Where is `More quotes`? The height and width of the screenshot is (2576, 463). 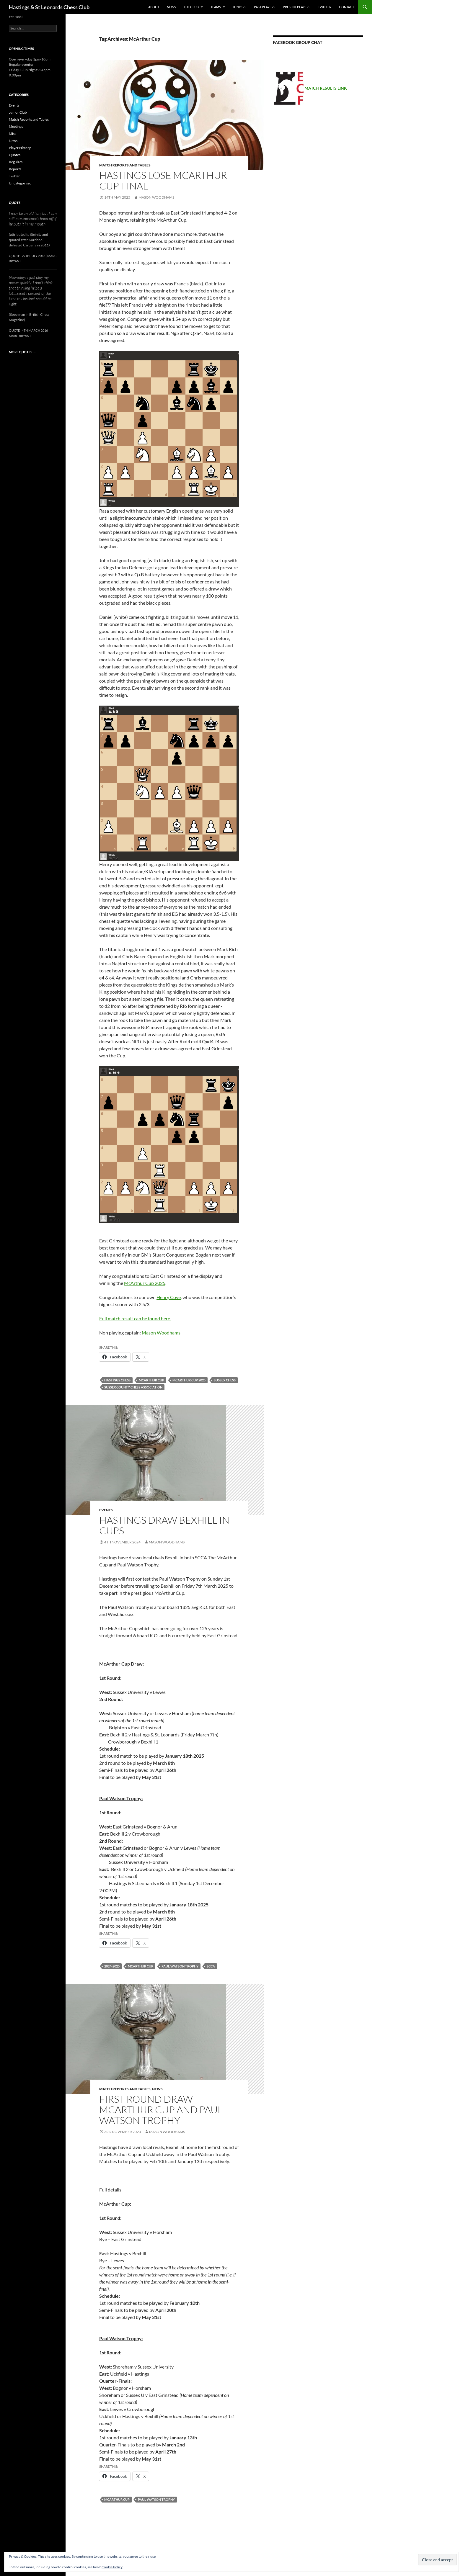 More quotes is located at coordinates (22, 352).